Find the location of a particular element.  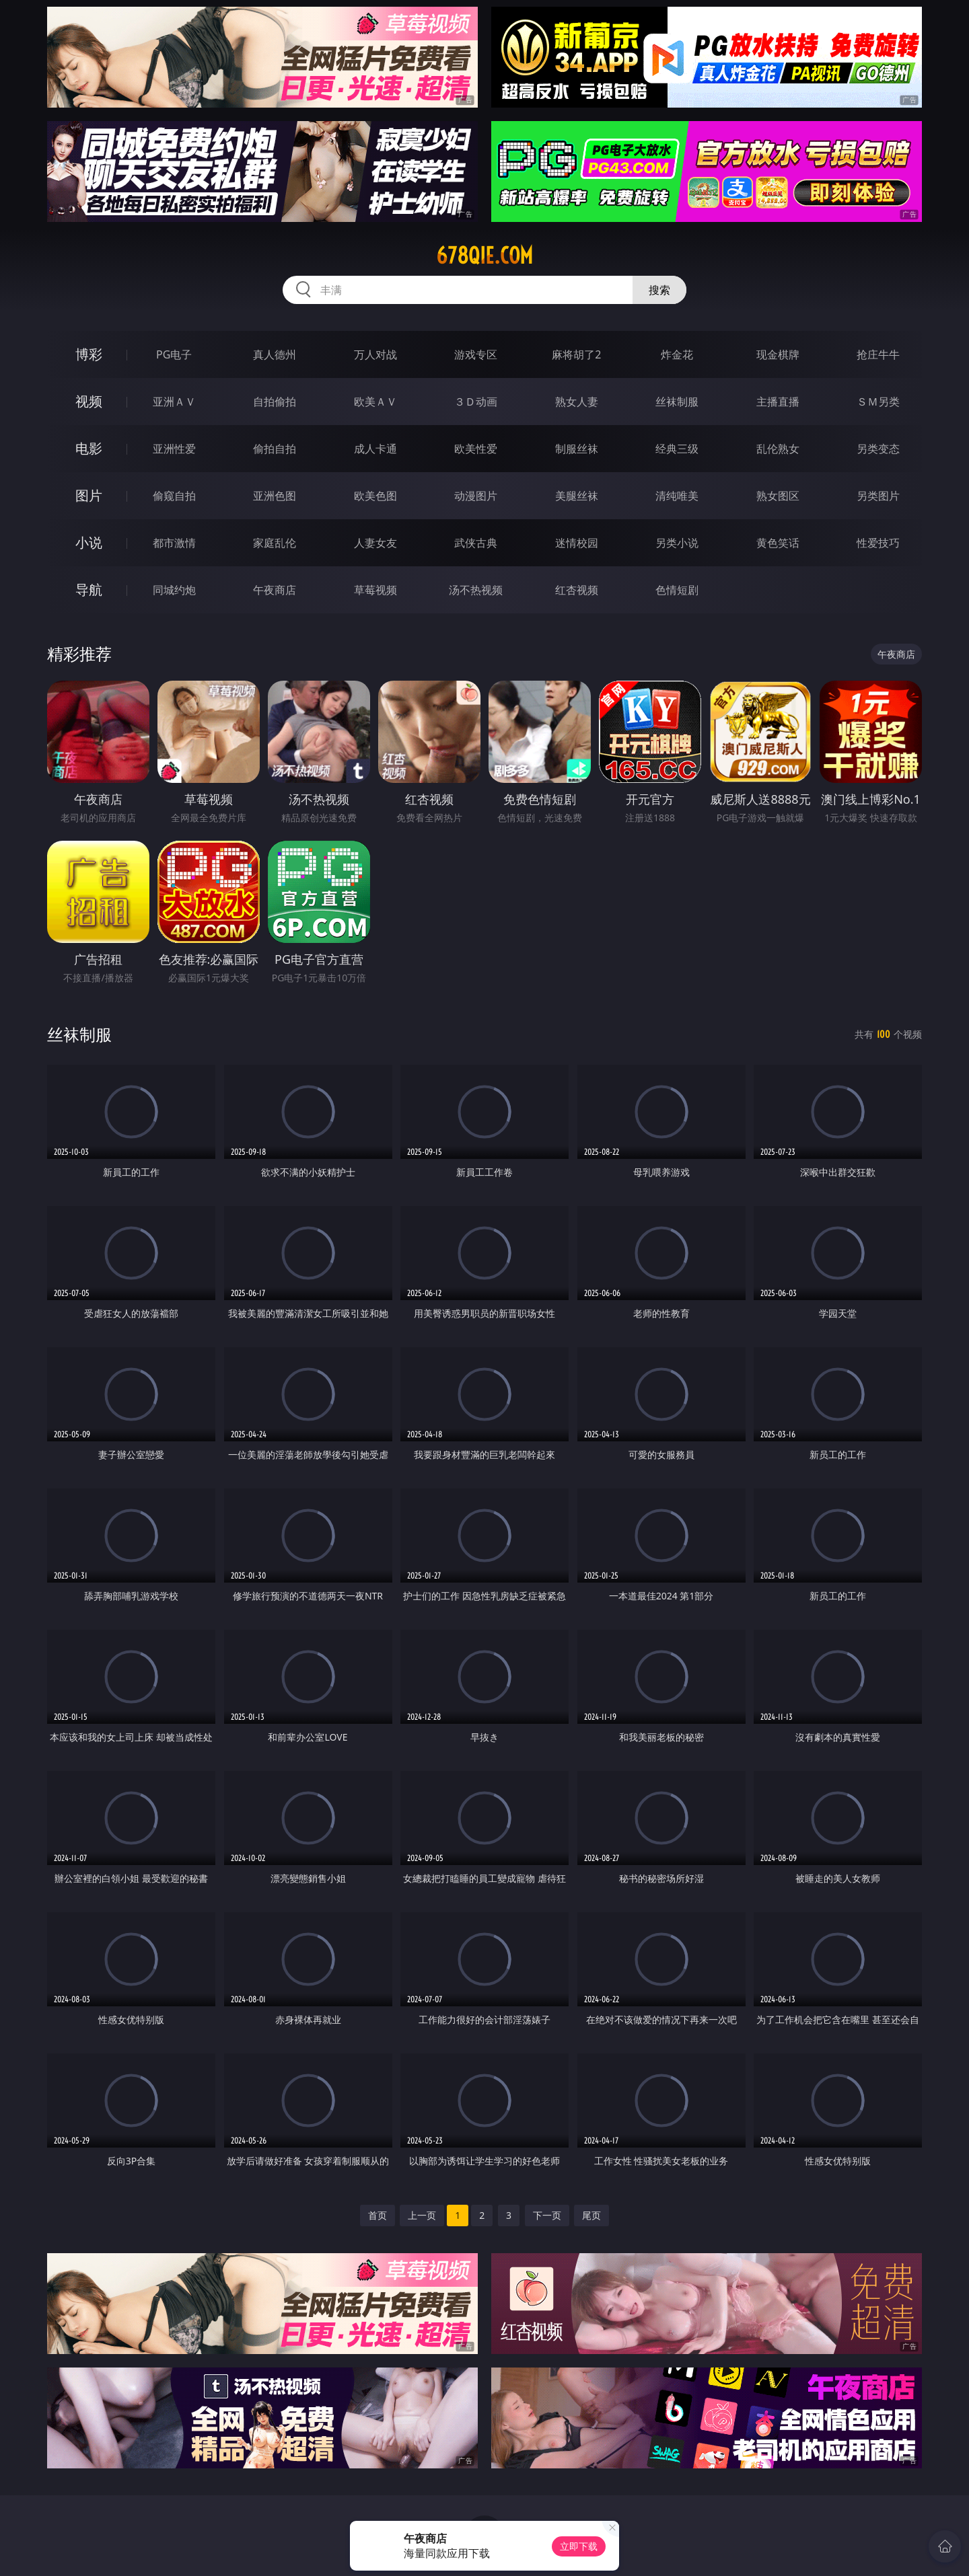

３Ｄ动画 is located at coordinates (475, 401).